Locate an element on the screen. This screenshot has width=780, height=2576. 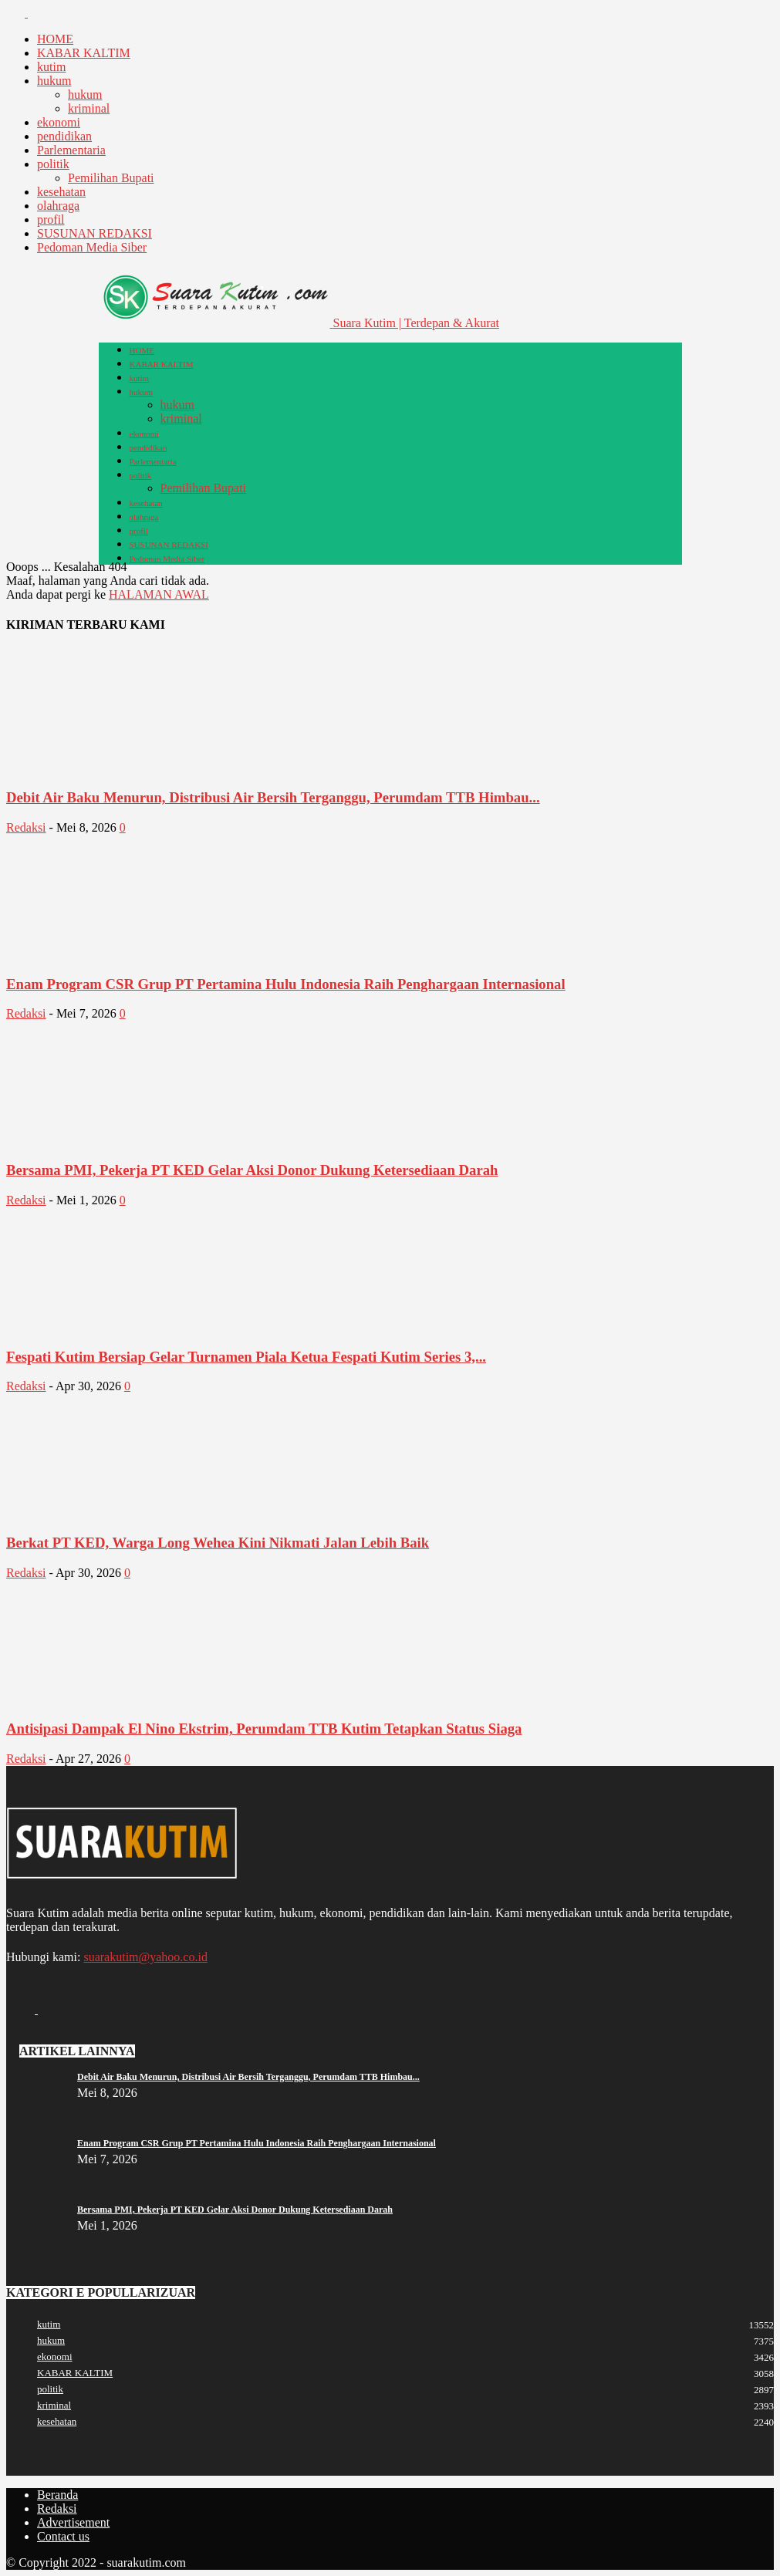
KABAR KALTIM is located at coordinates (83, 52).